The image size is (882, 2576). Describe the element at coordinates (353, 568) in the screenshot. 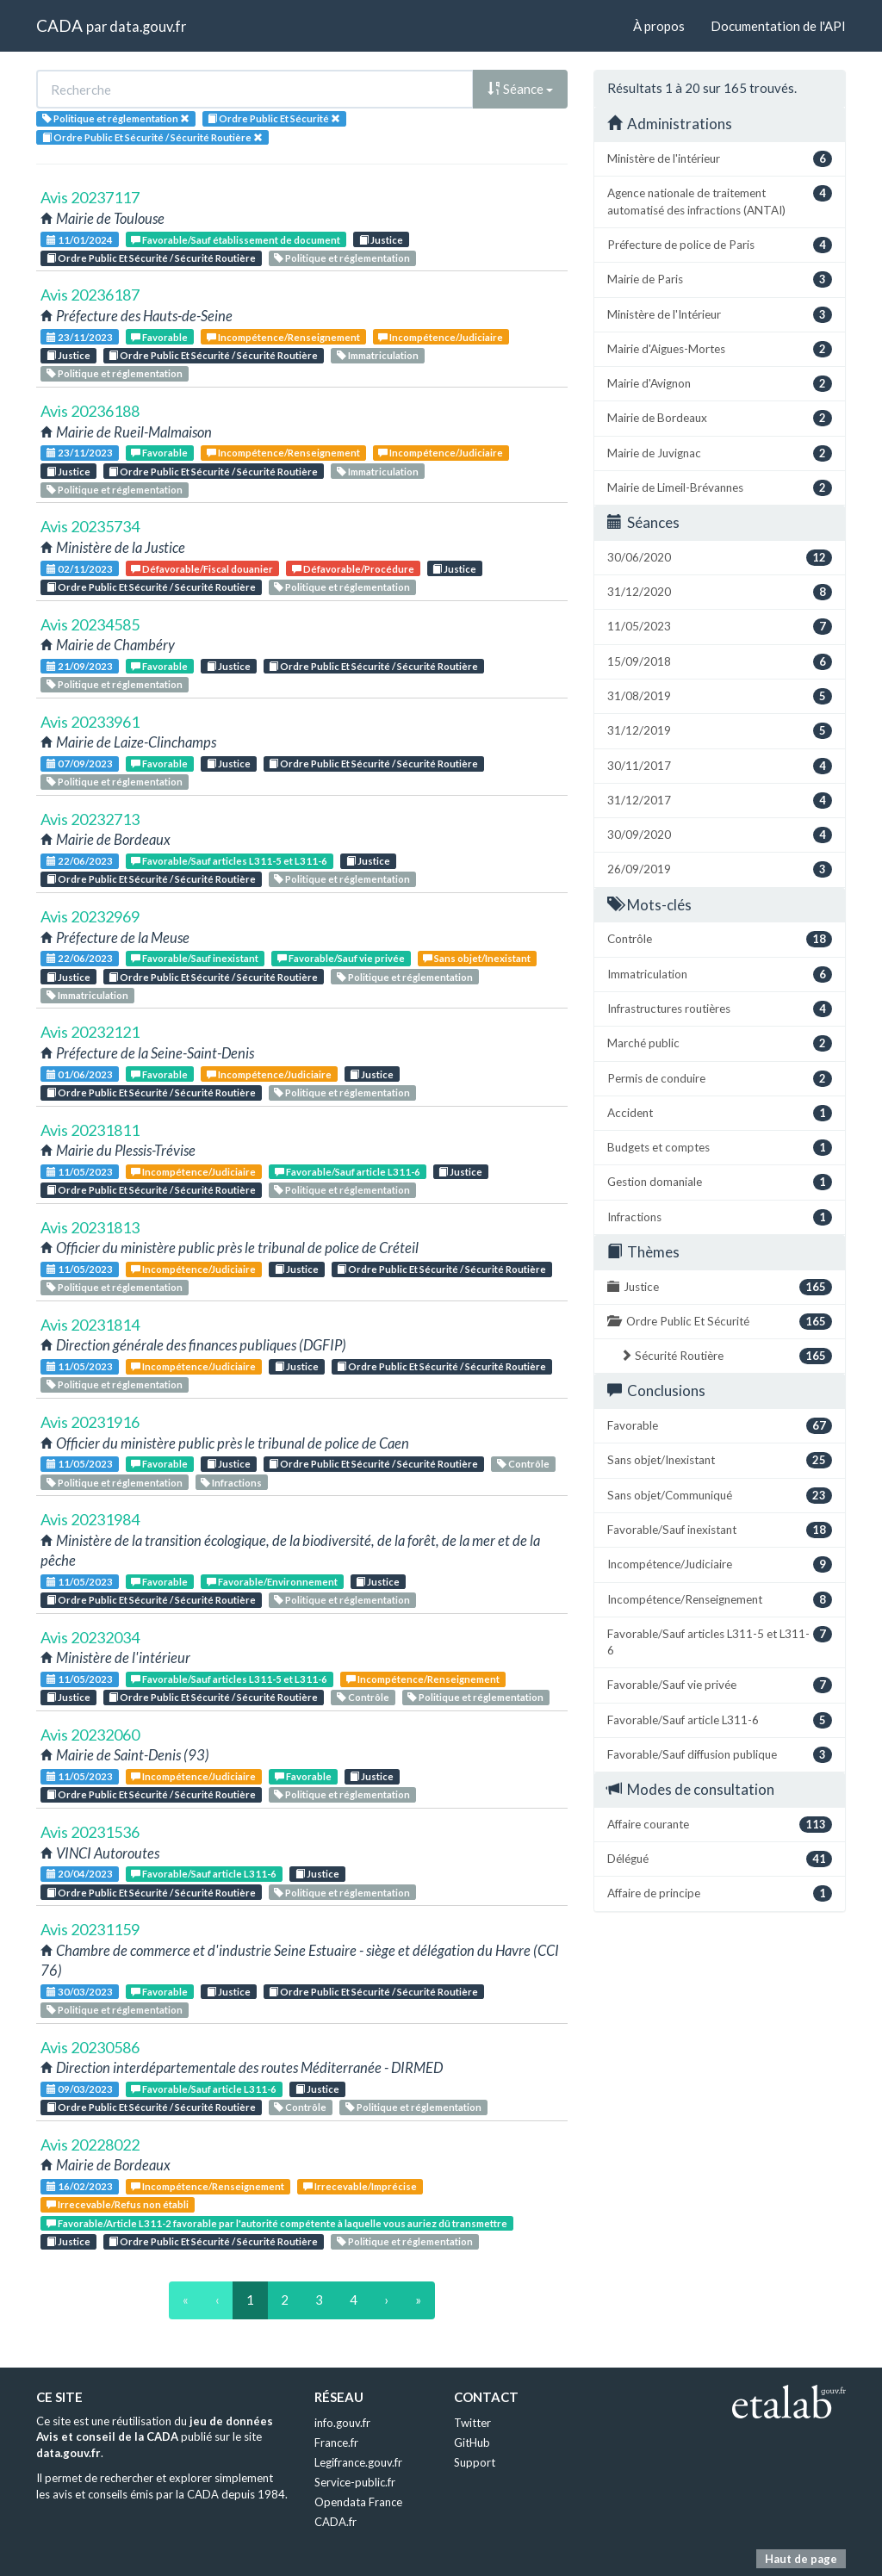

I see `Défavorable/Procédure` at that location.